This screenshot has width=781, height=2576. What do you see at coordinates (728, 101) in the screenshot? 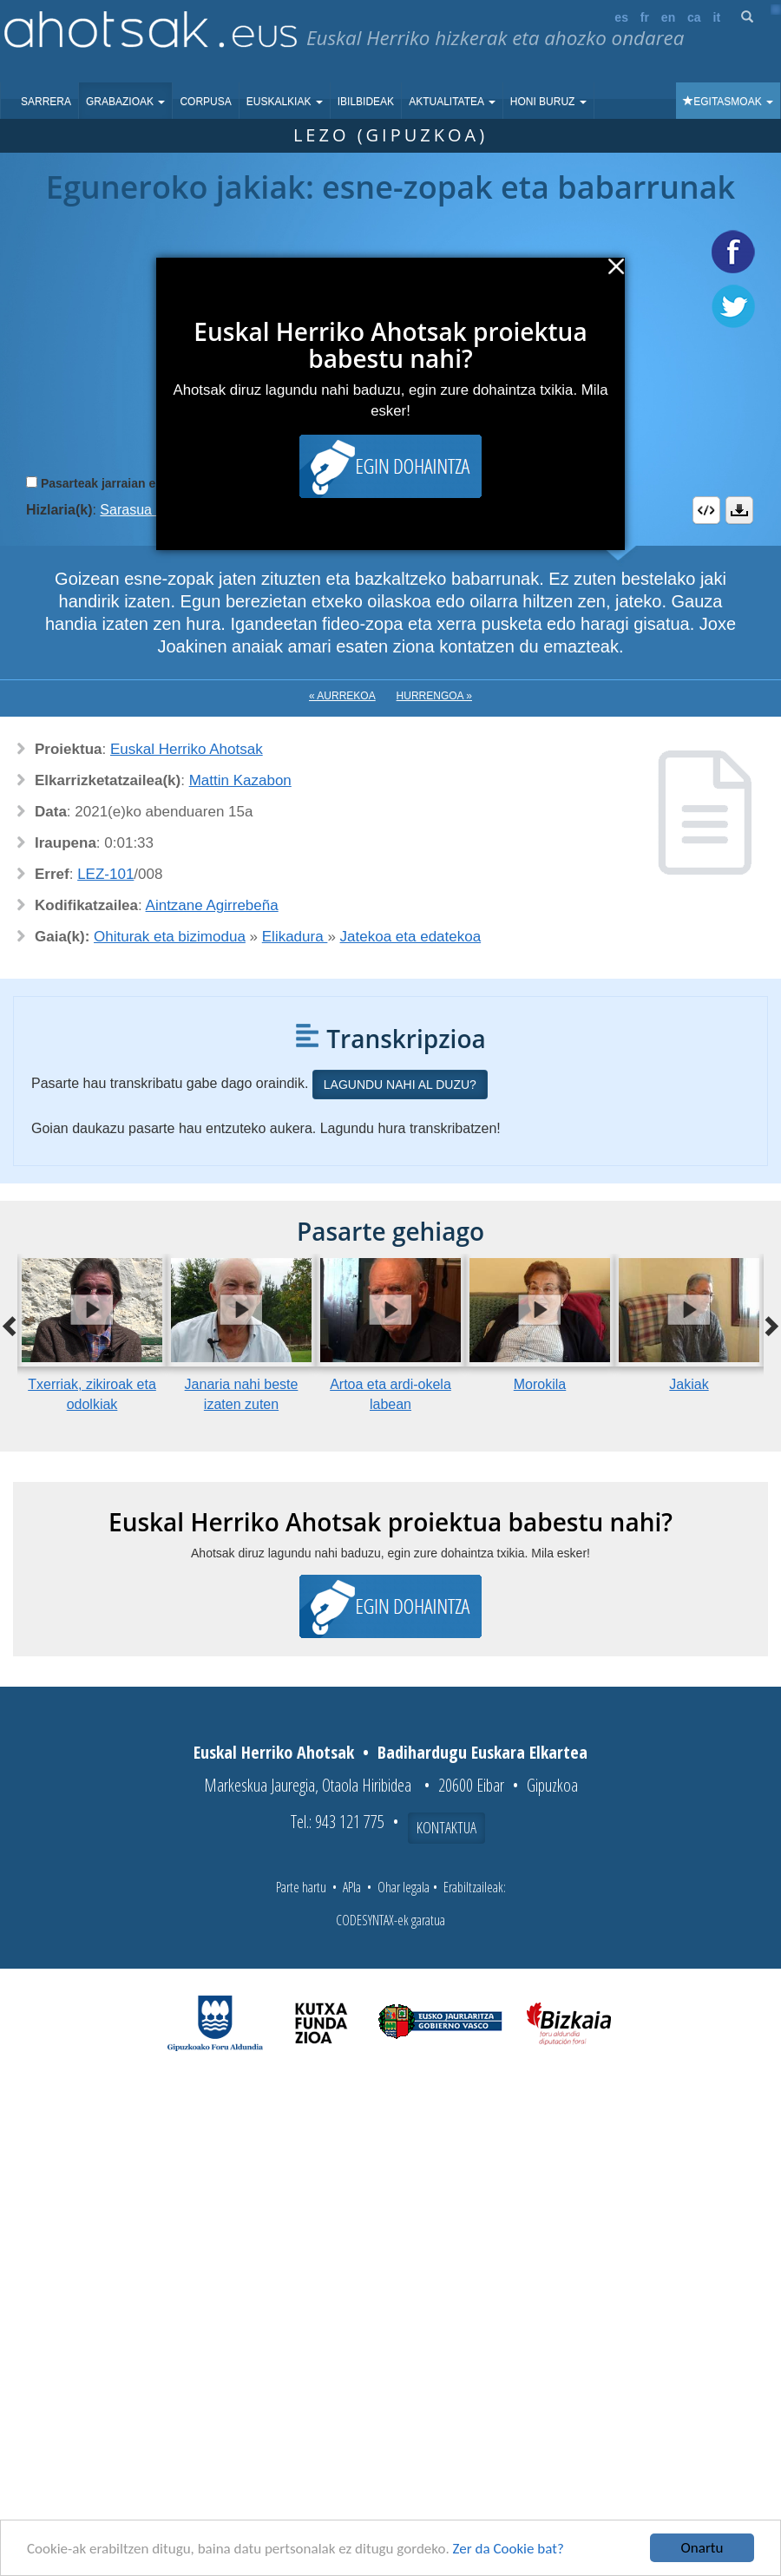
I see `Egitasmoak` at bounding box center [728, 101].